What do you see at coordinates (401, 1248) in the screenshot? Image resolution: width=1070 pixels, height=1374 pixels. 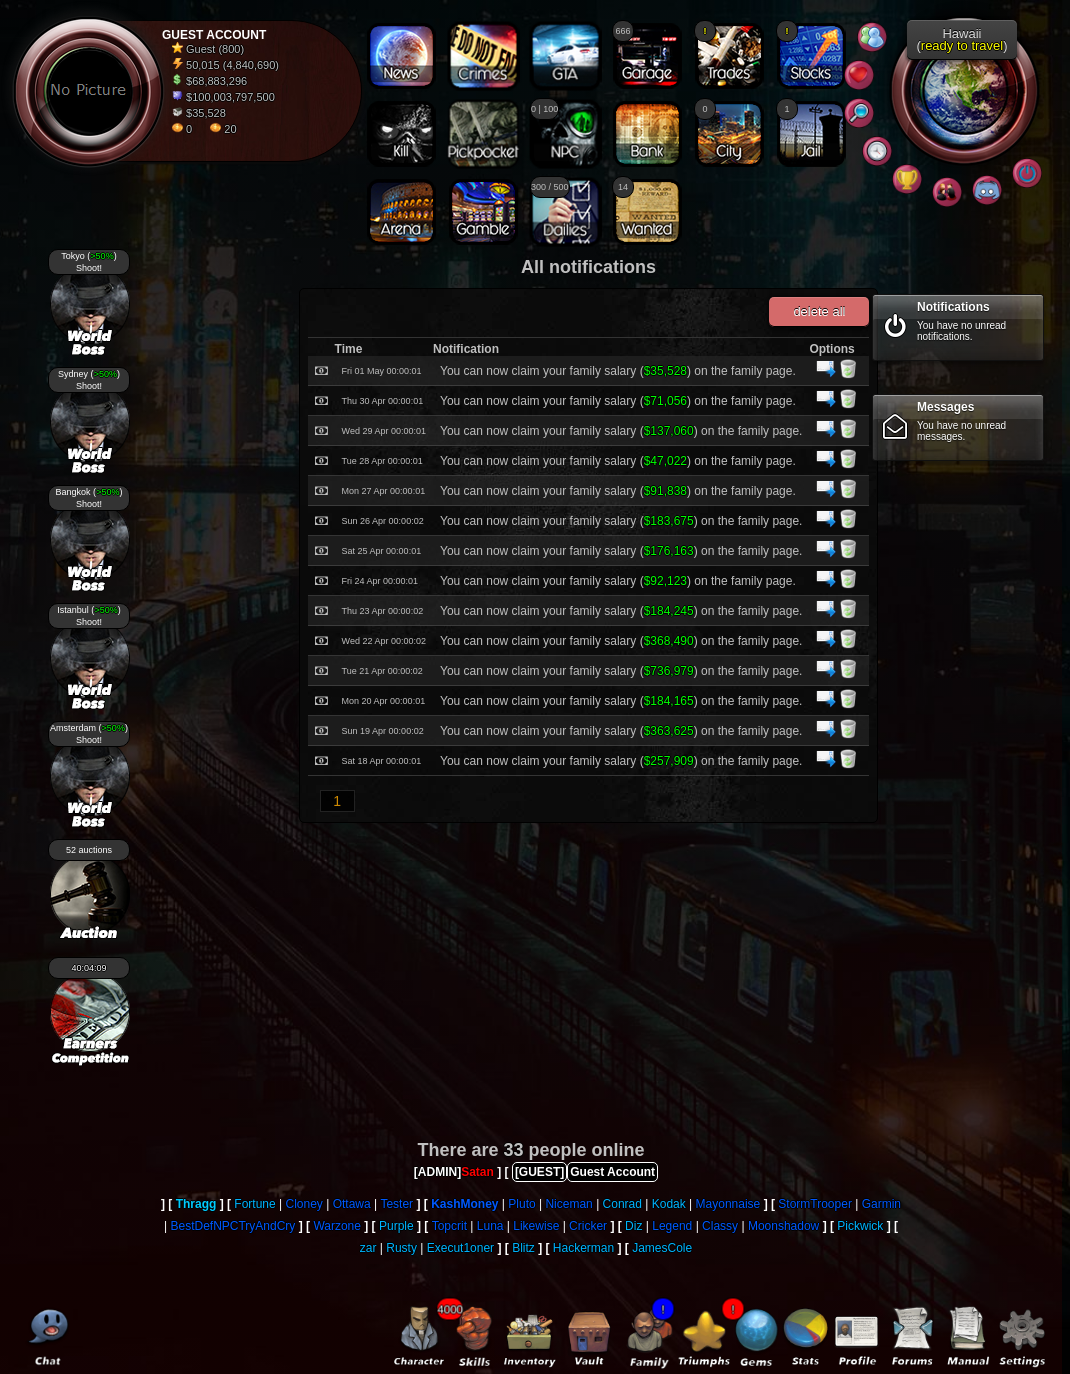 I see `Rusty` at bounding box center [401, 1248].